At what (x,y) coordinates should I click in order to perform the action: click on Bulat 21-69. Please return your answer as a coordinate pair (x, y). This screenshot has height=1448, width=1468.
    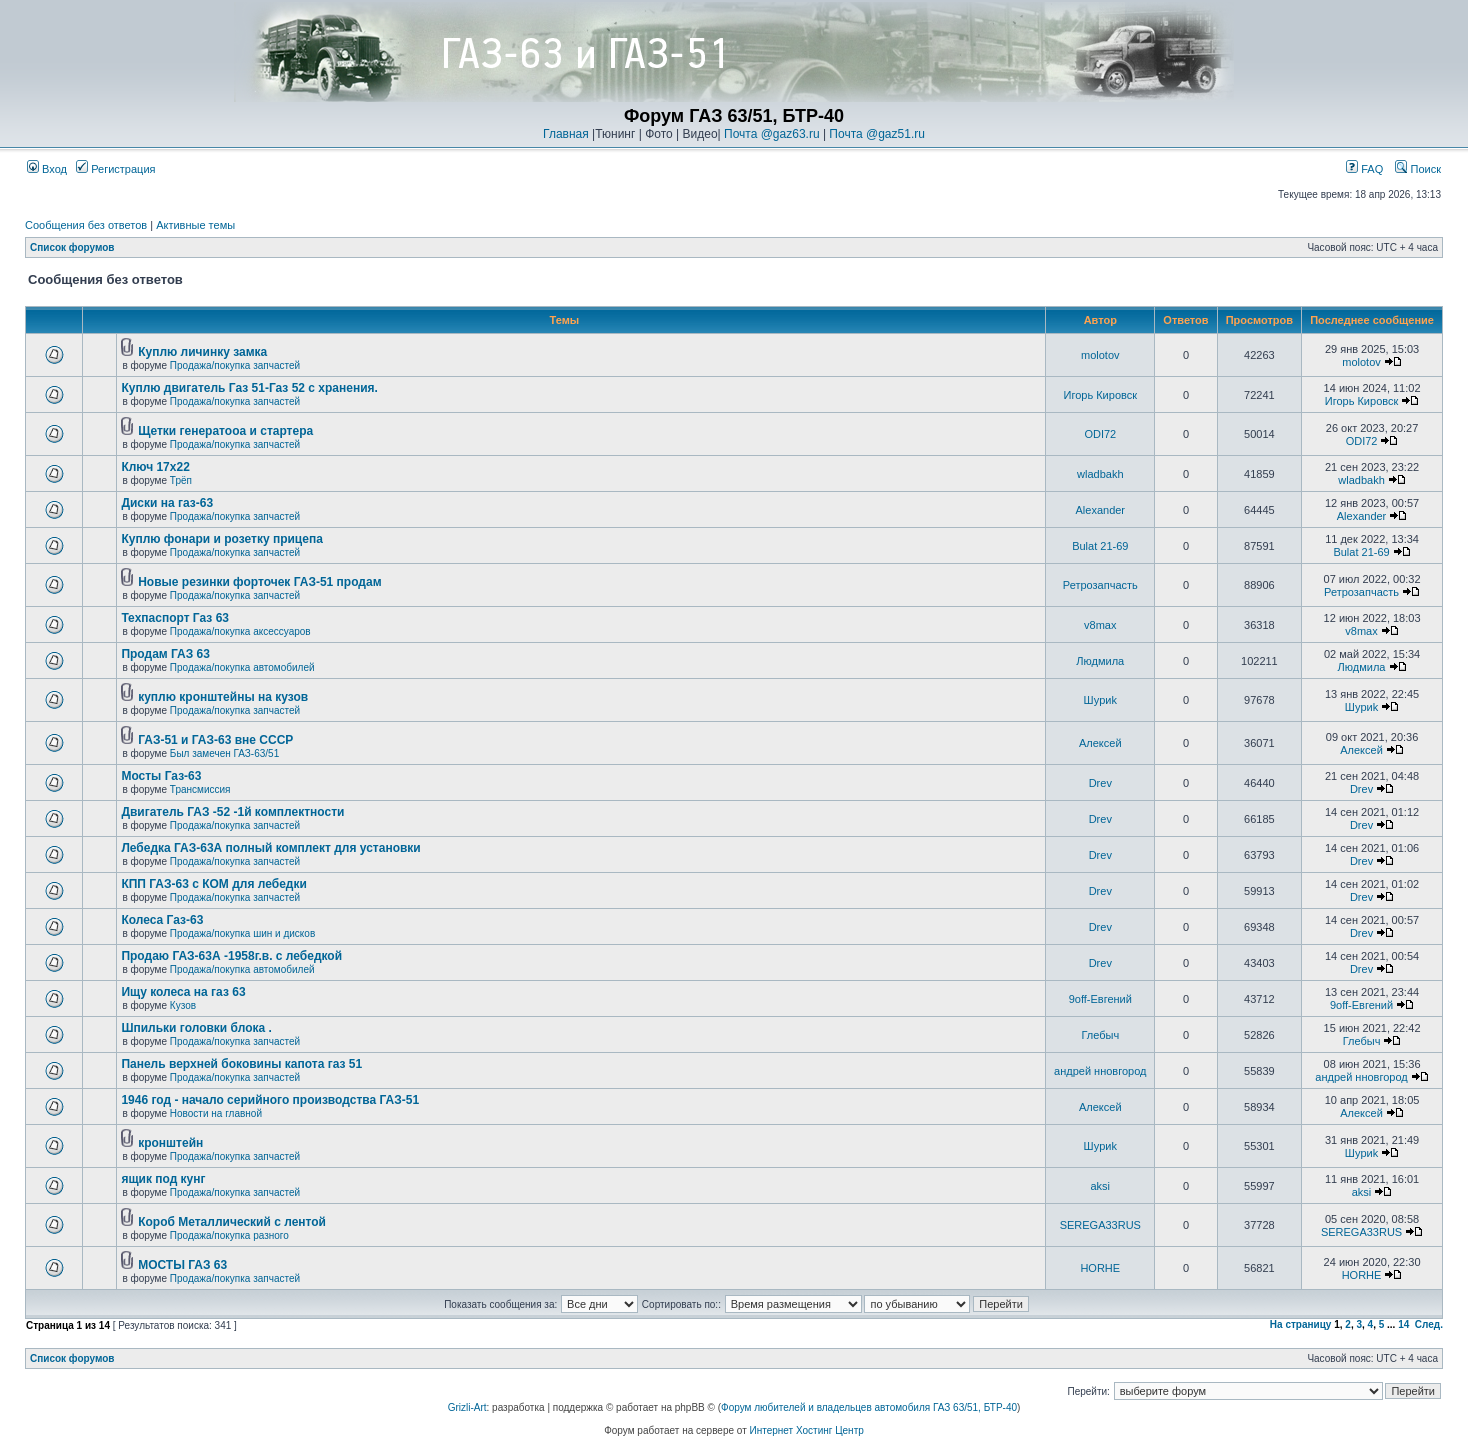
    Looking at the image, I should click on (1100, 546).